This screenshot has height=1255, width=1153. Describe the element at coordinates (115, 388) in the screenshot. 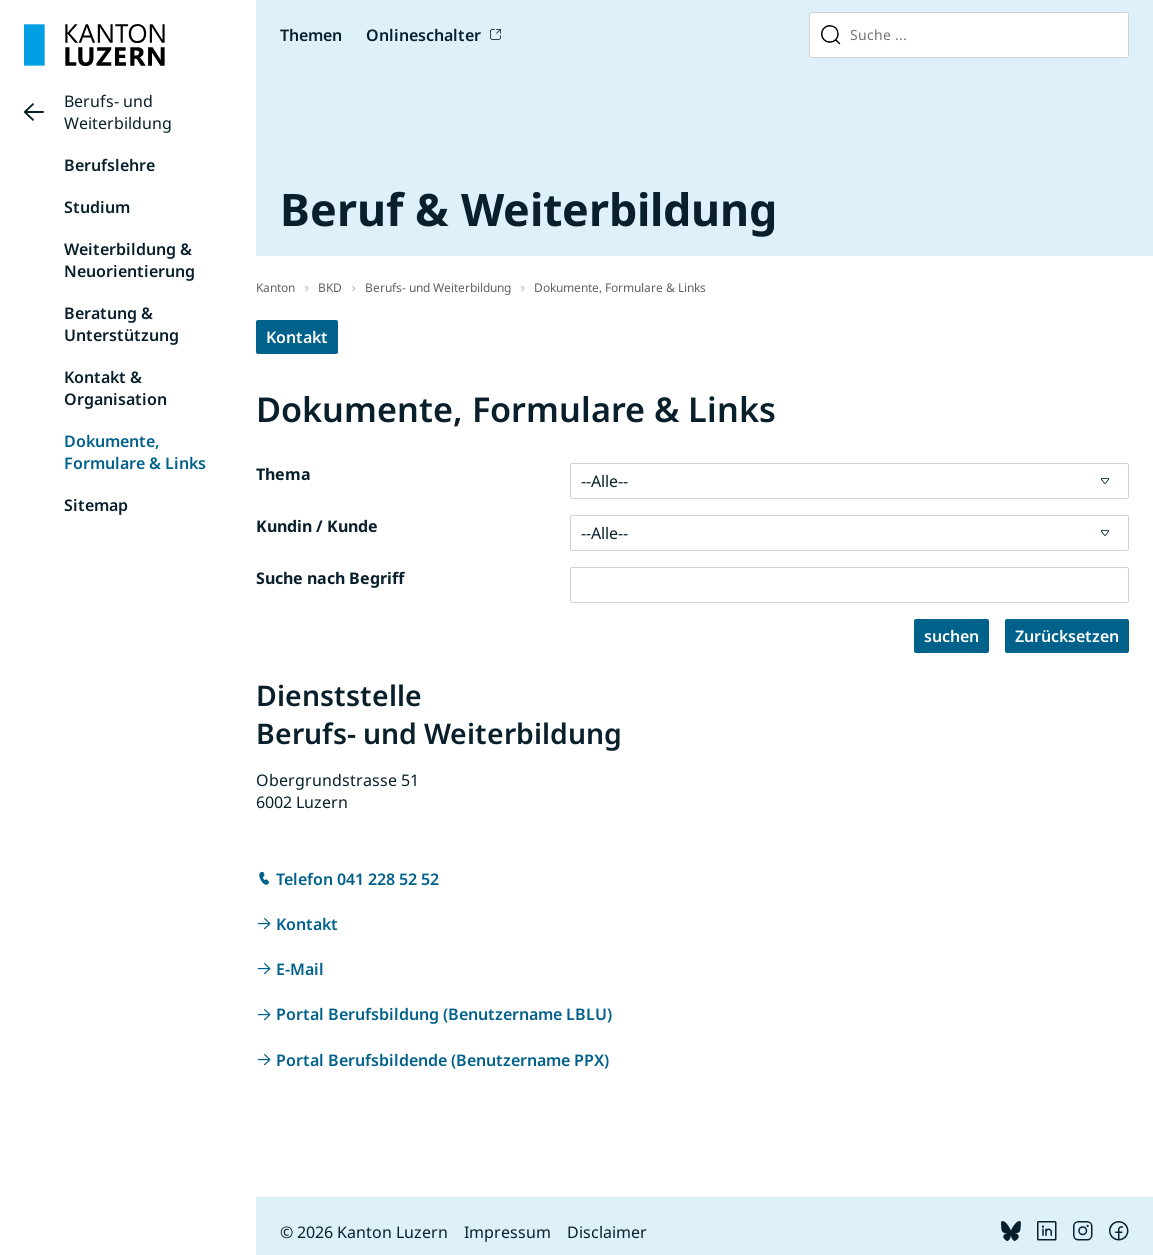

I see `Kontakt & Organisation` at that location.